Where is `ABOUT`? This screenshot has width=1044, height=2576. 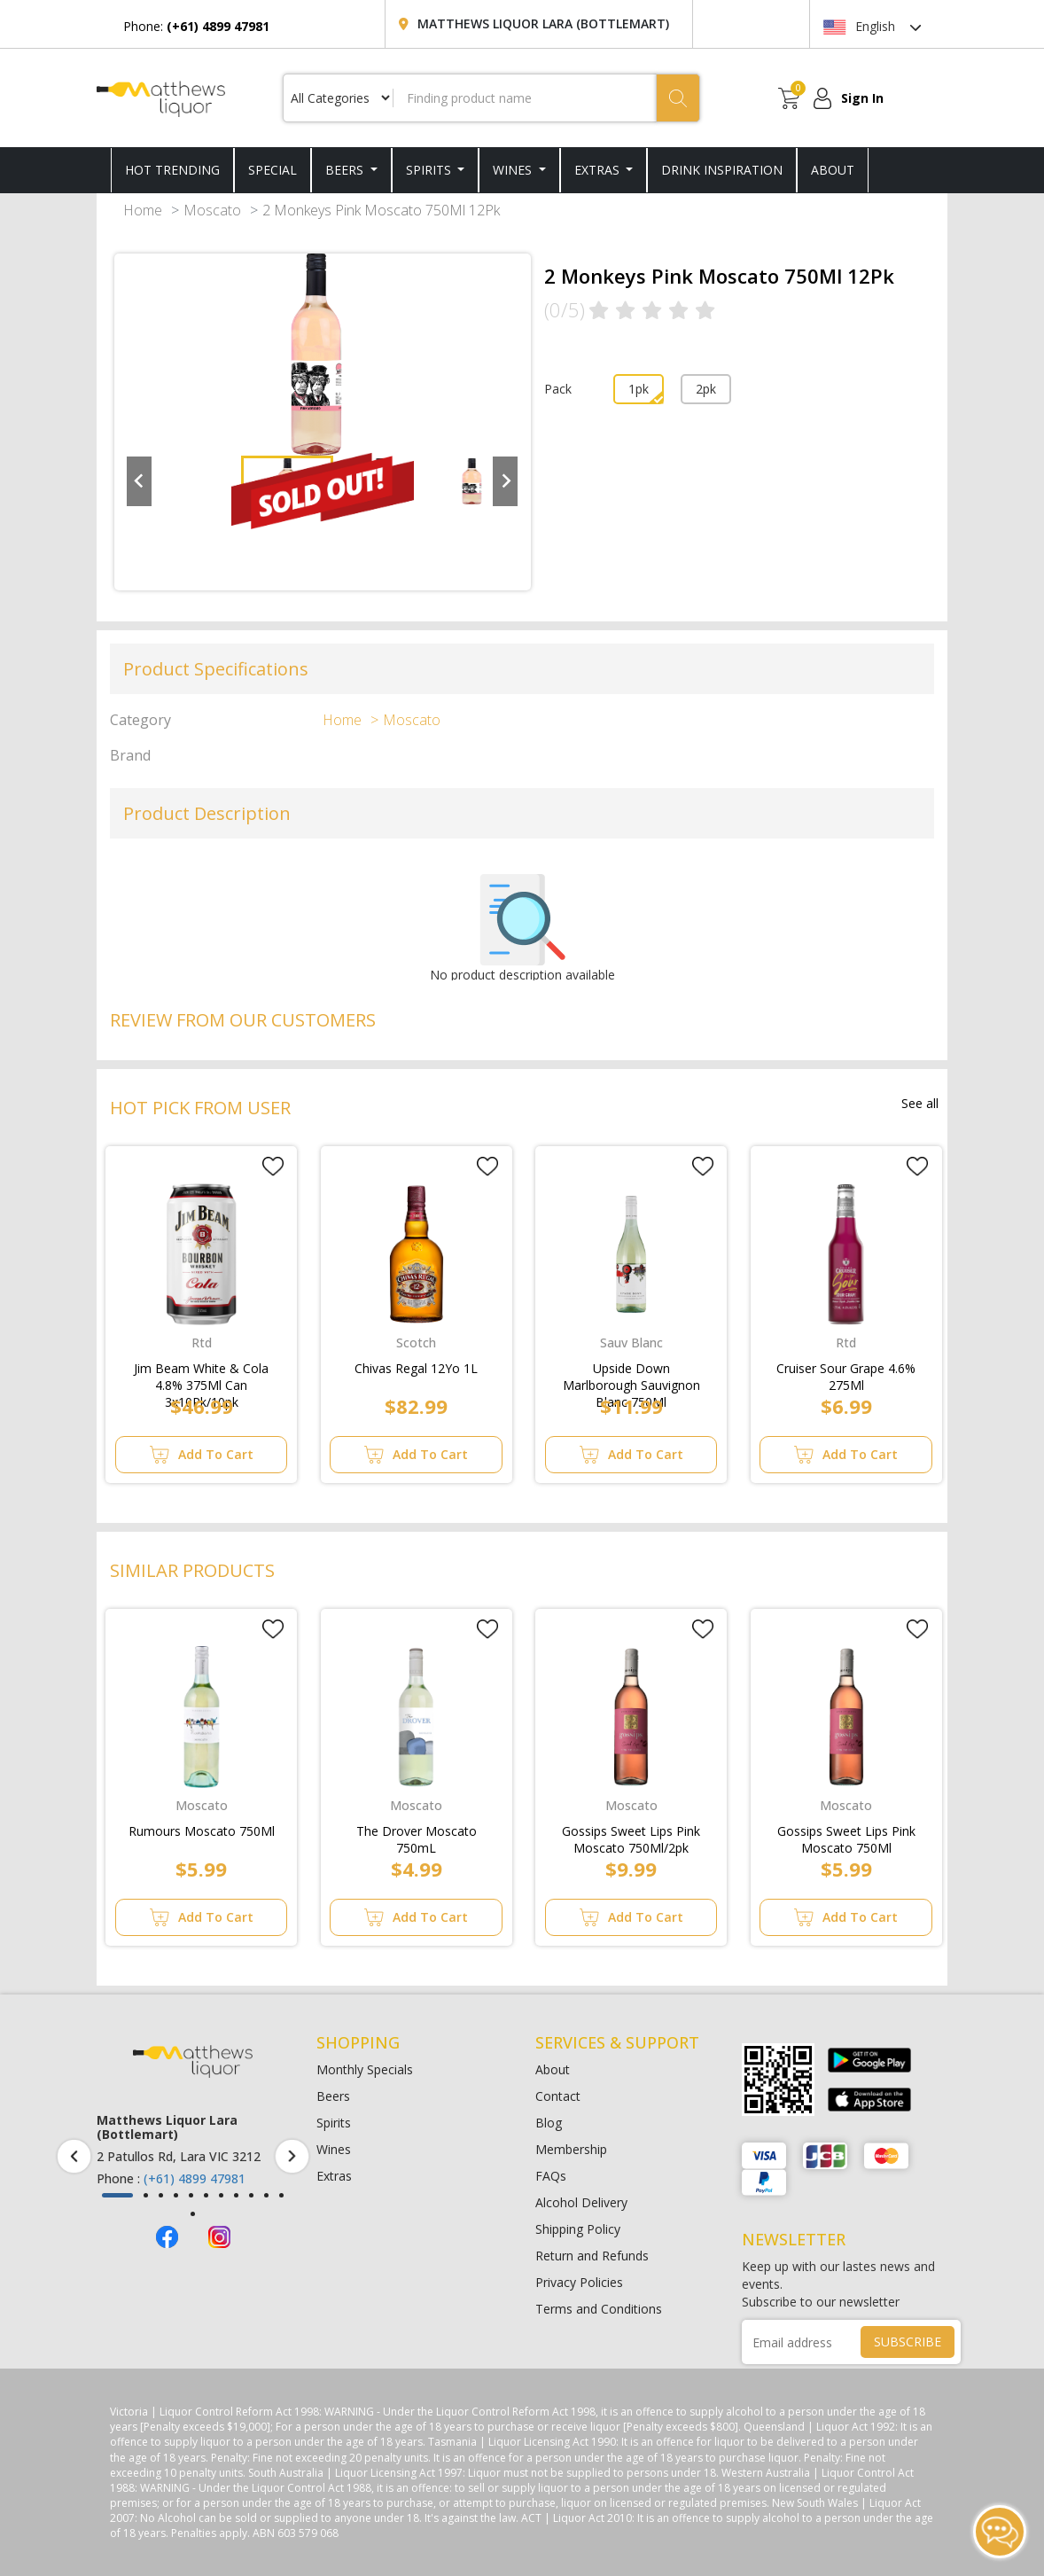 ABOUT is located at coordinates (832, 169).